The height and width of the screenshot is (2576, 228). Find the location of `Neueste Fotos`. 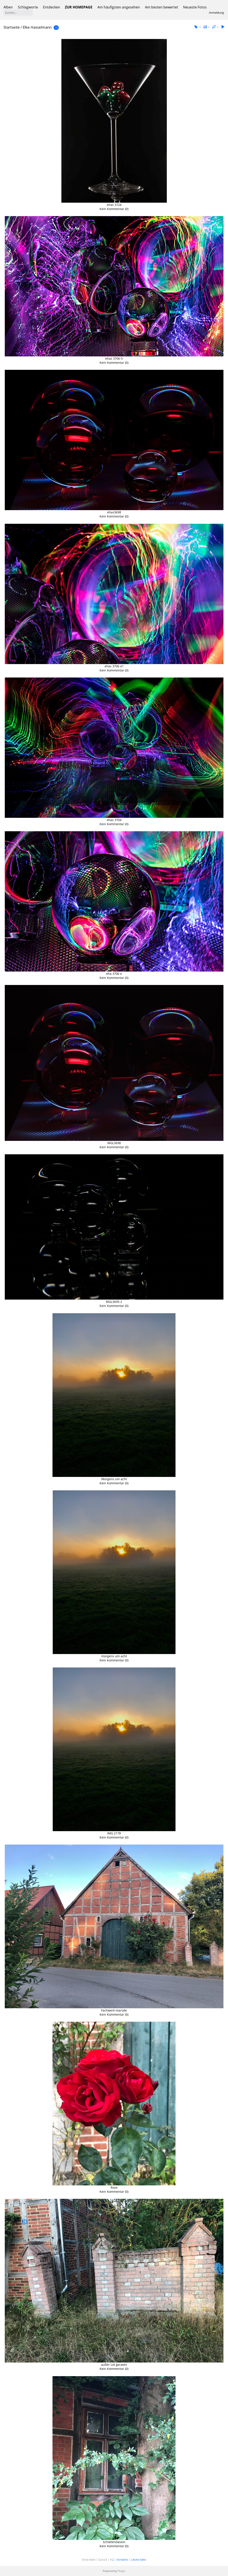

Neueste Fotos is located at coordinates (195, 7).